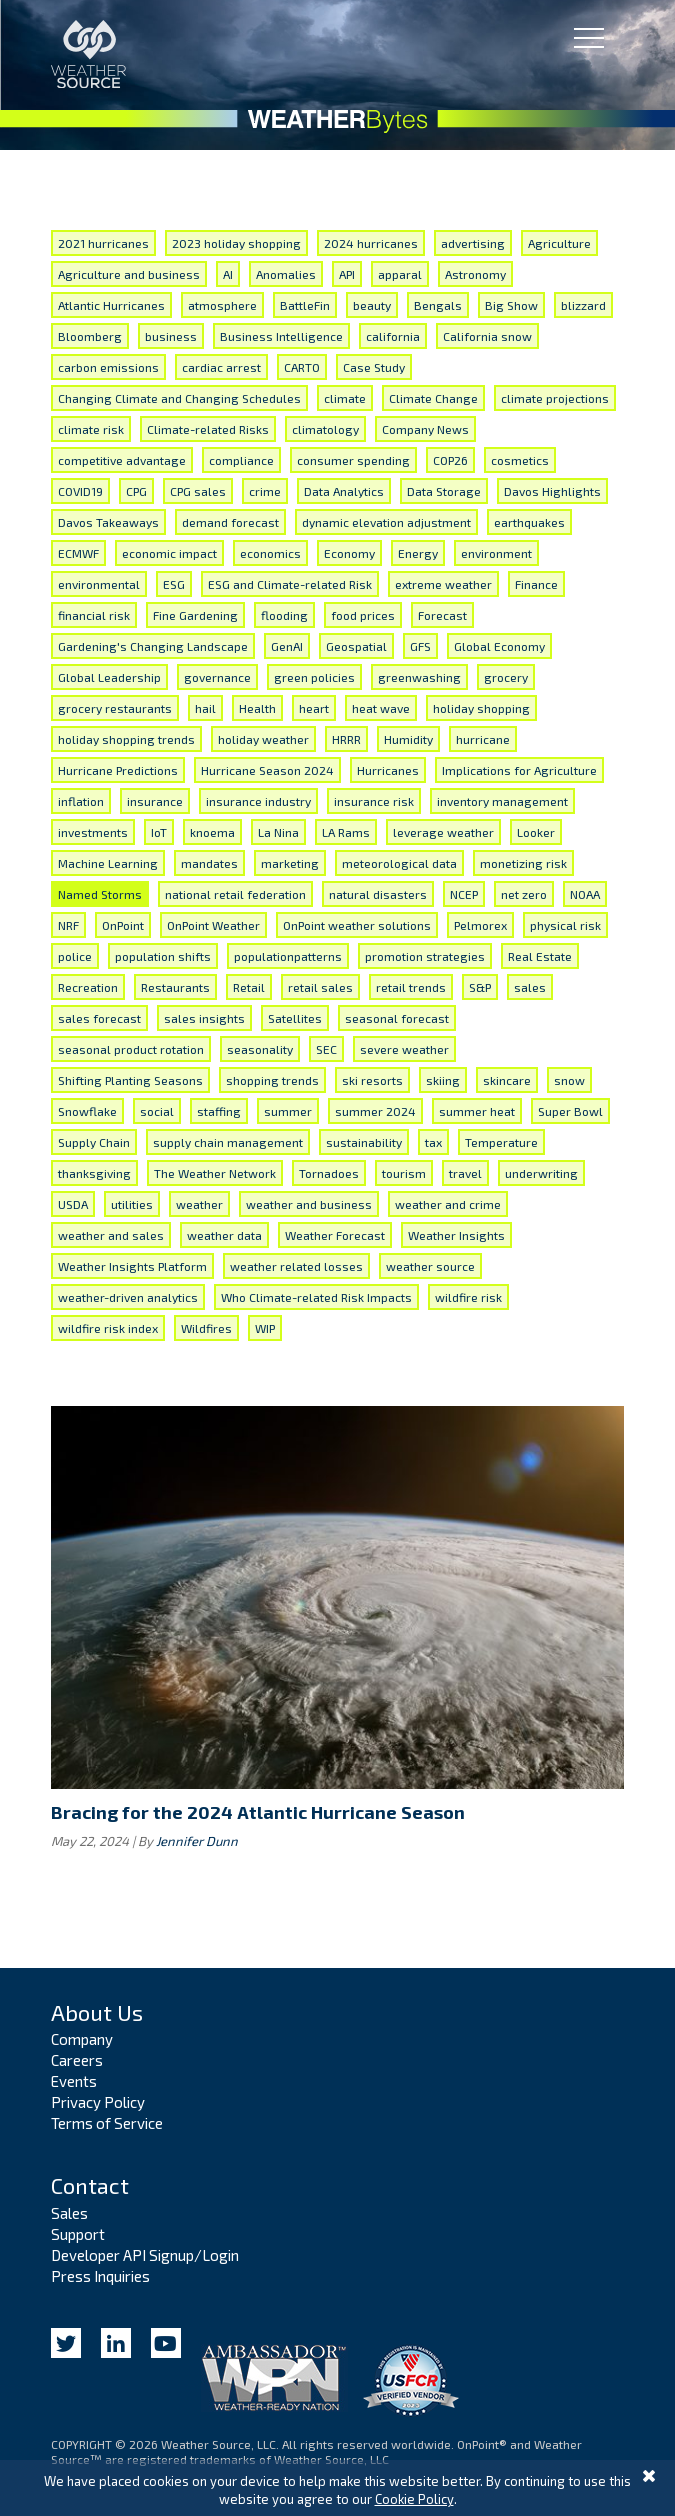  What do you see at coordinates (98, 2102) in the screenshot?
I see `Privacy Policy` at bounding box center [98, 2102].